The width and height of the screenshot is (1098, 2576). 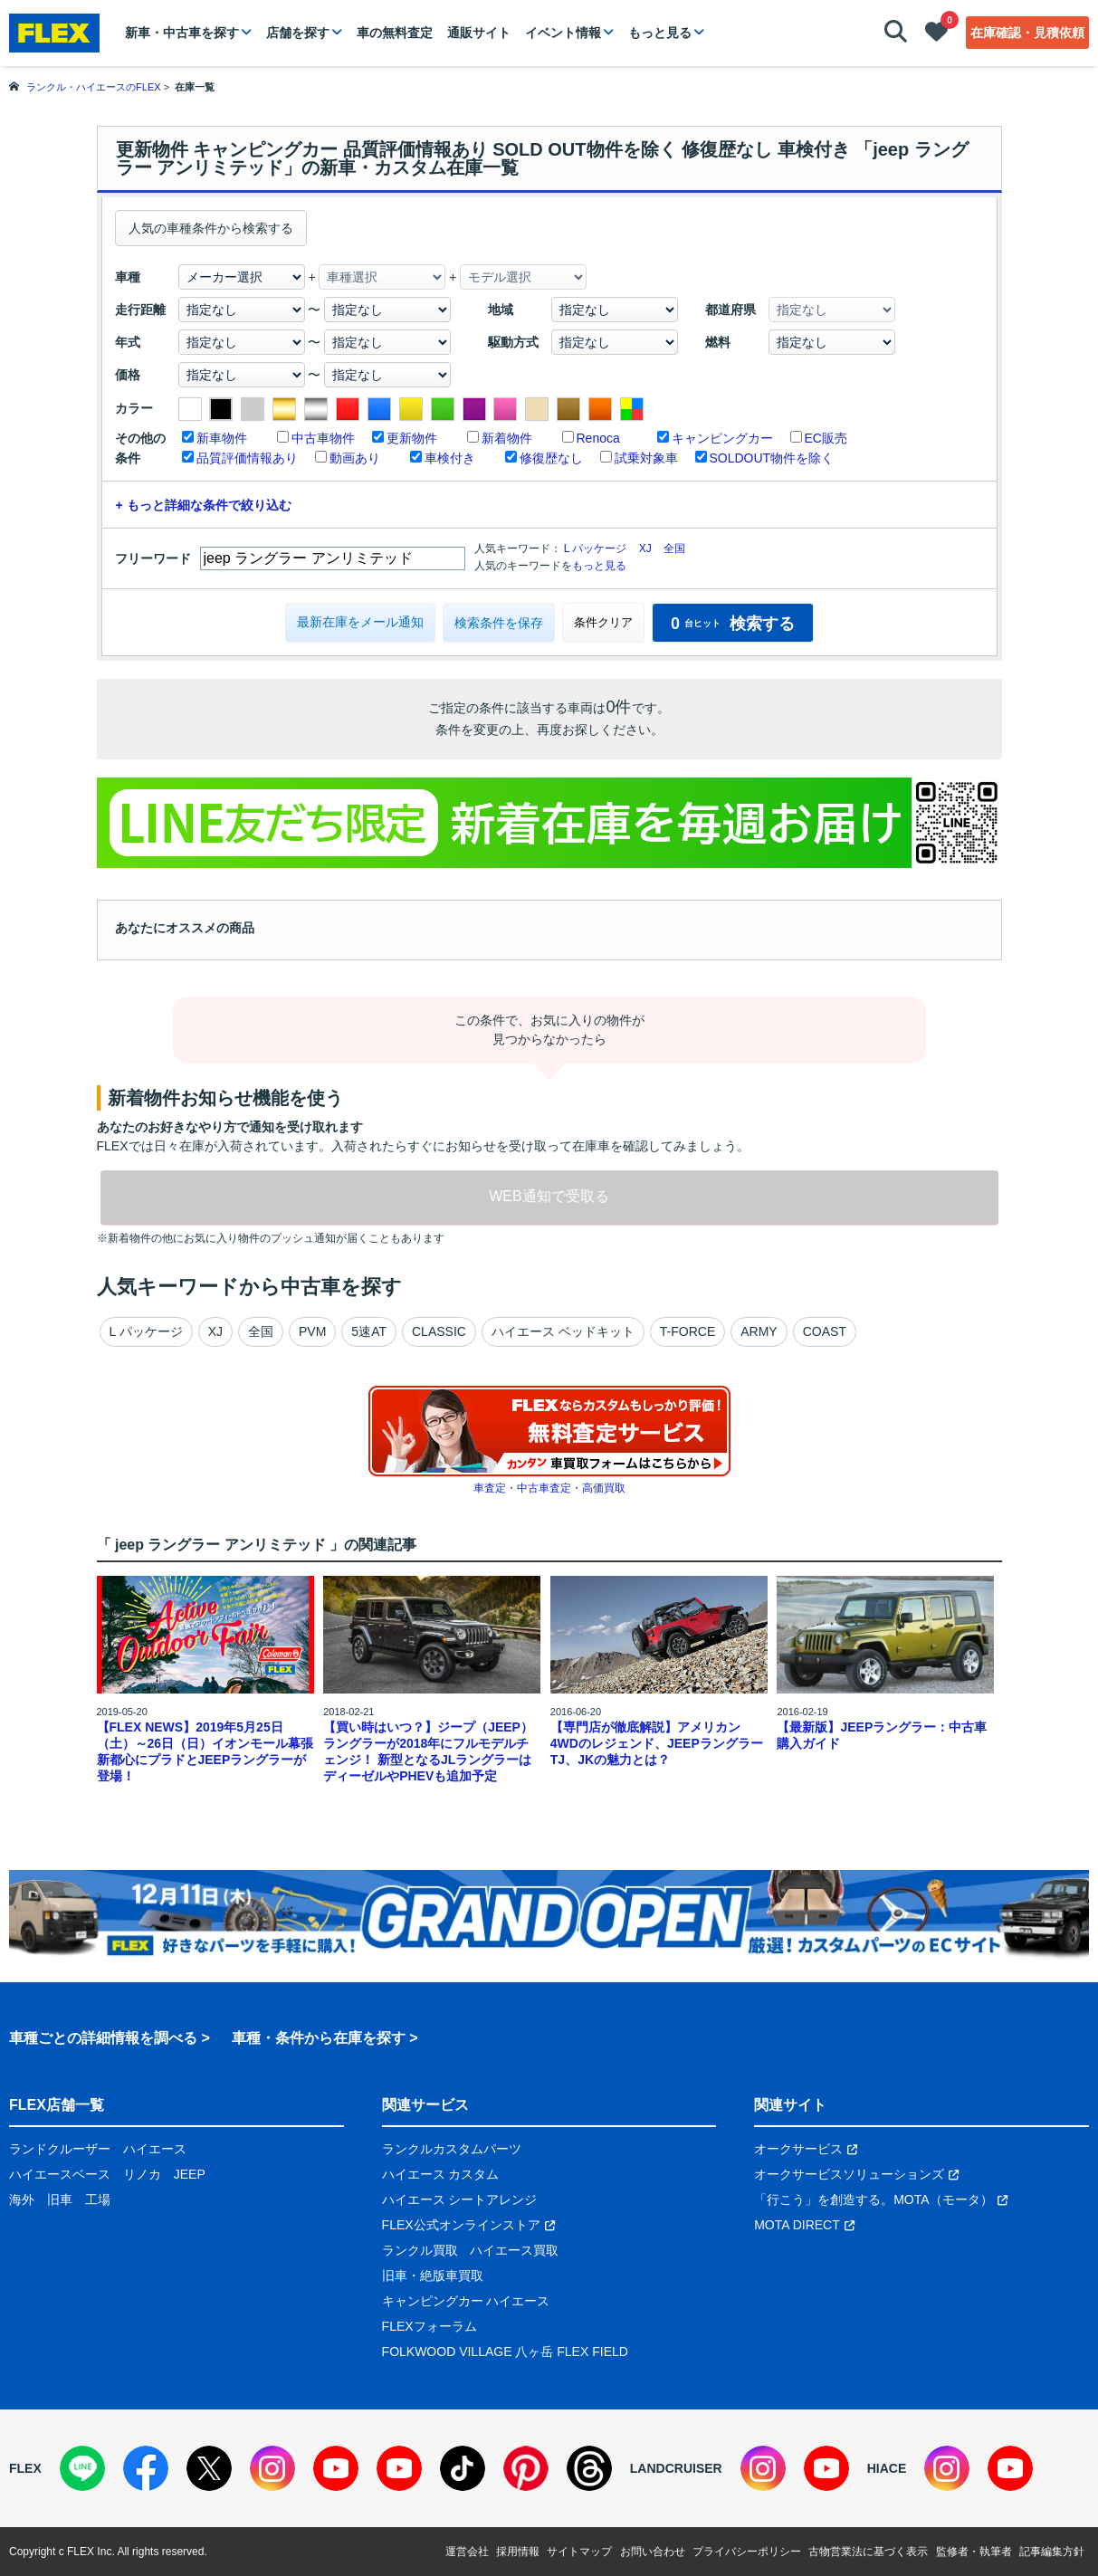 What do you see at coordinates (312, 1331) in the screenshot?
I see `PVM` at bounding box center [312, 1331].